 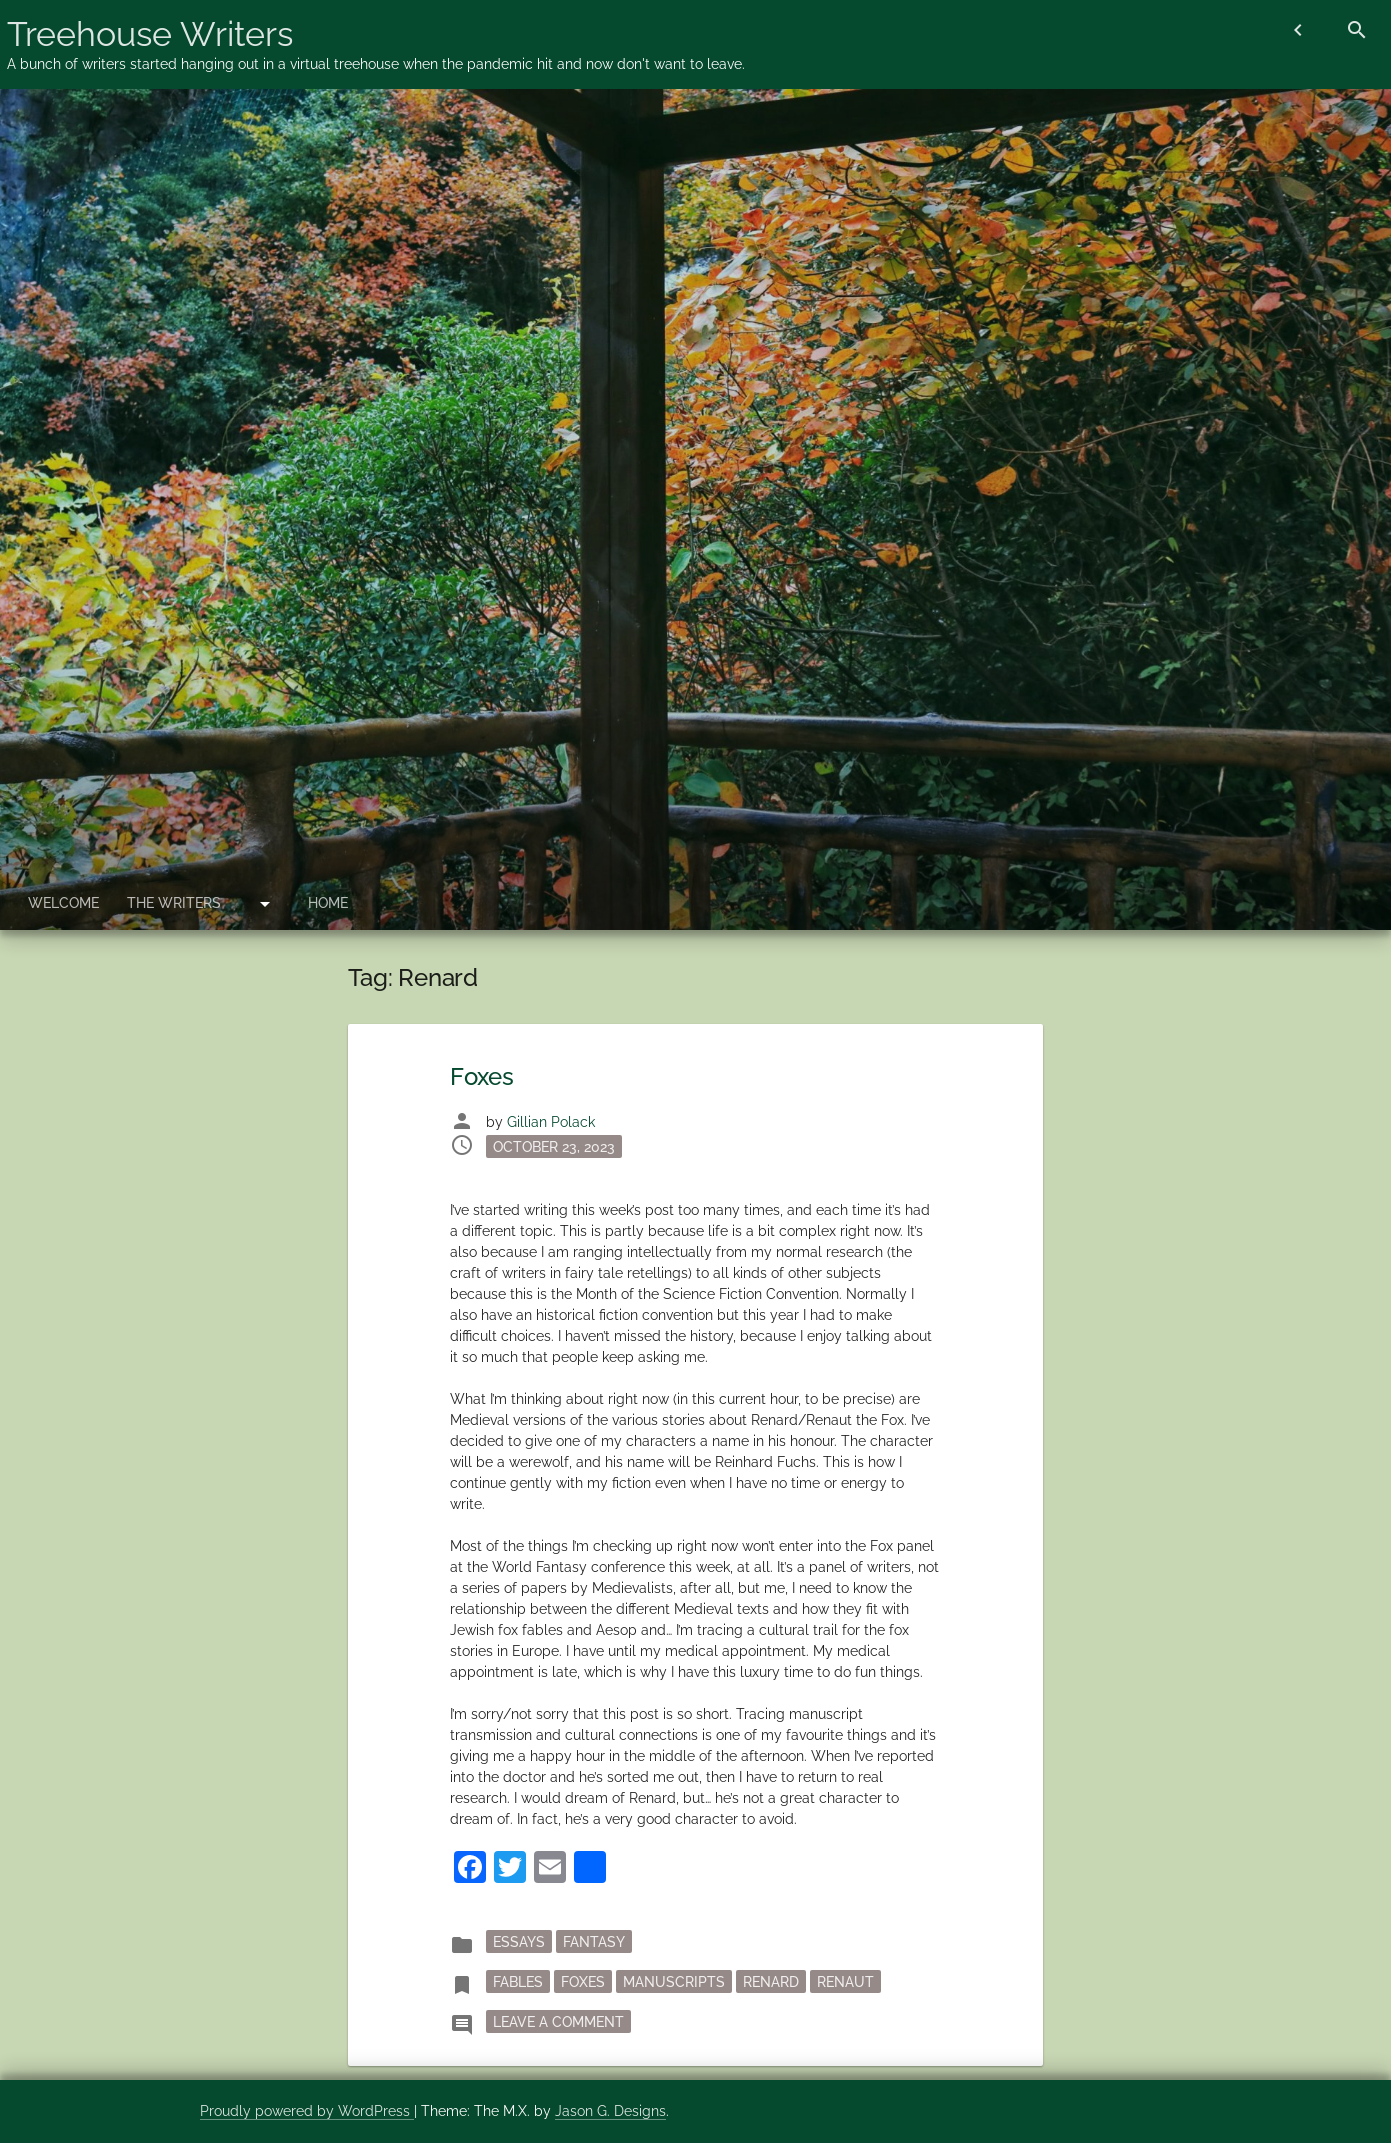 What do you see at coordinates (674, 1981) in the screenshot?
I see `manuscripts` at bounding box center [674, 1981].